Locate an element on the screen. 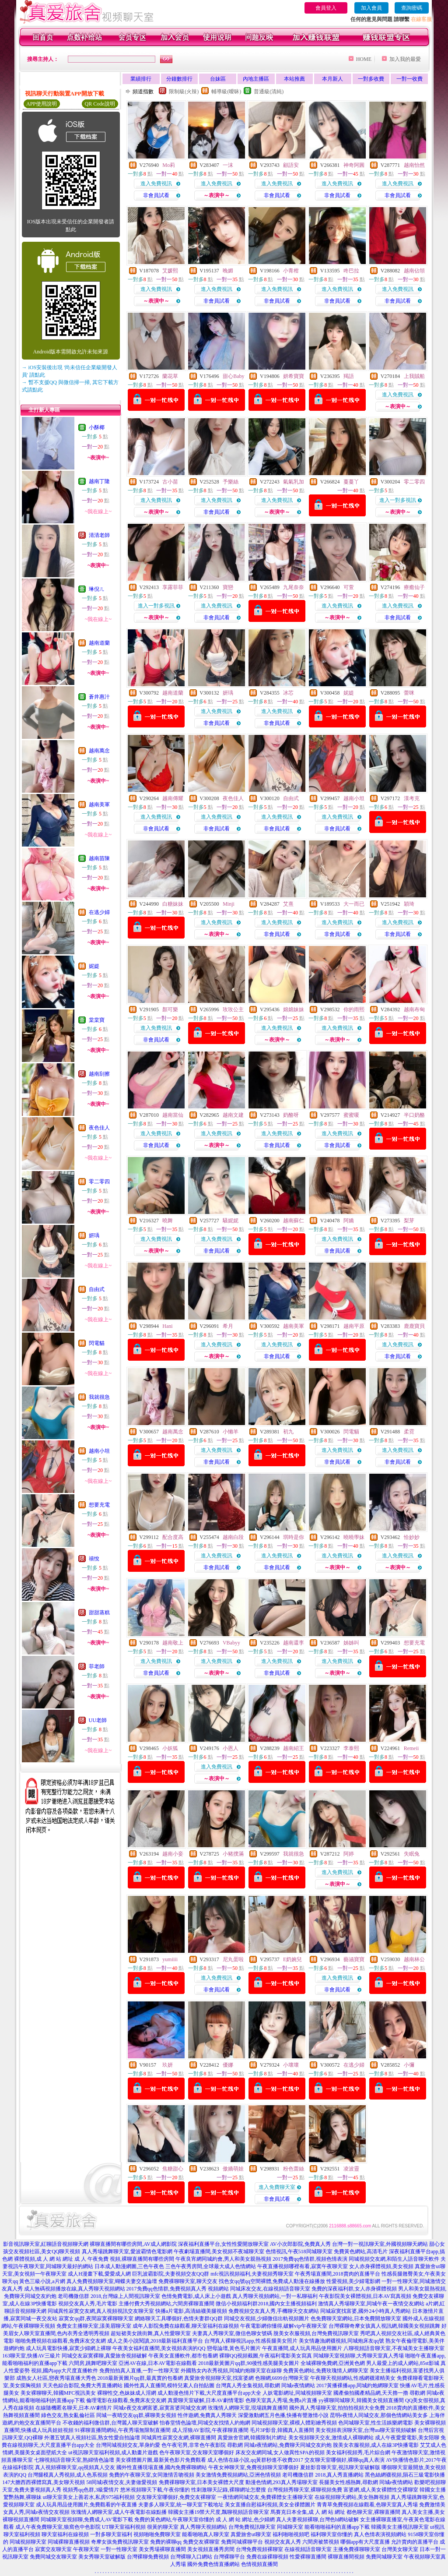 The image size is (448, 2576). 白糖妹妹 is located at coordinates (172, 904).